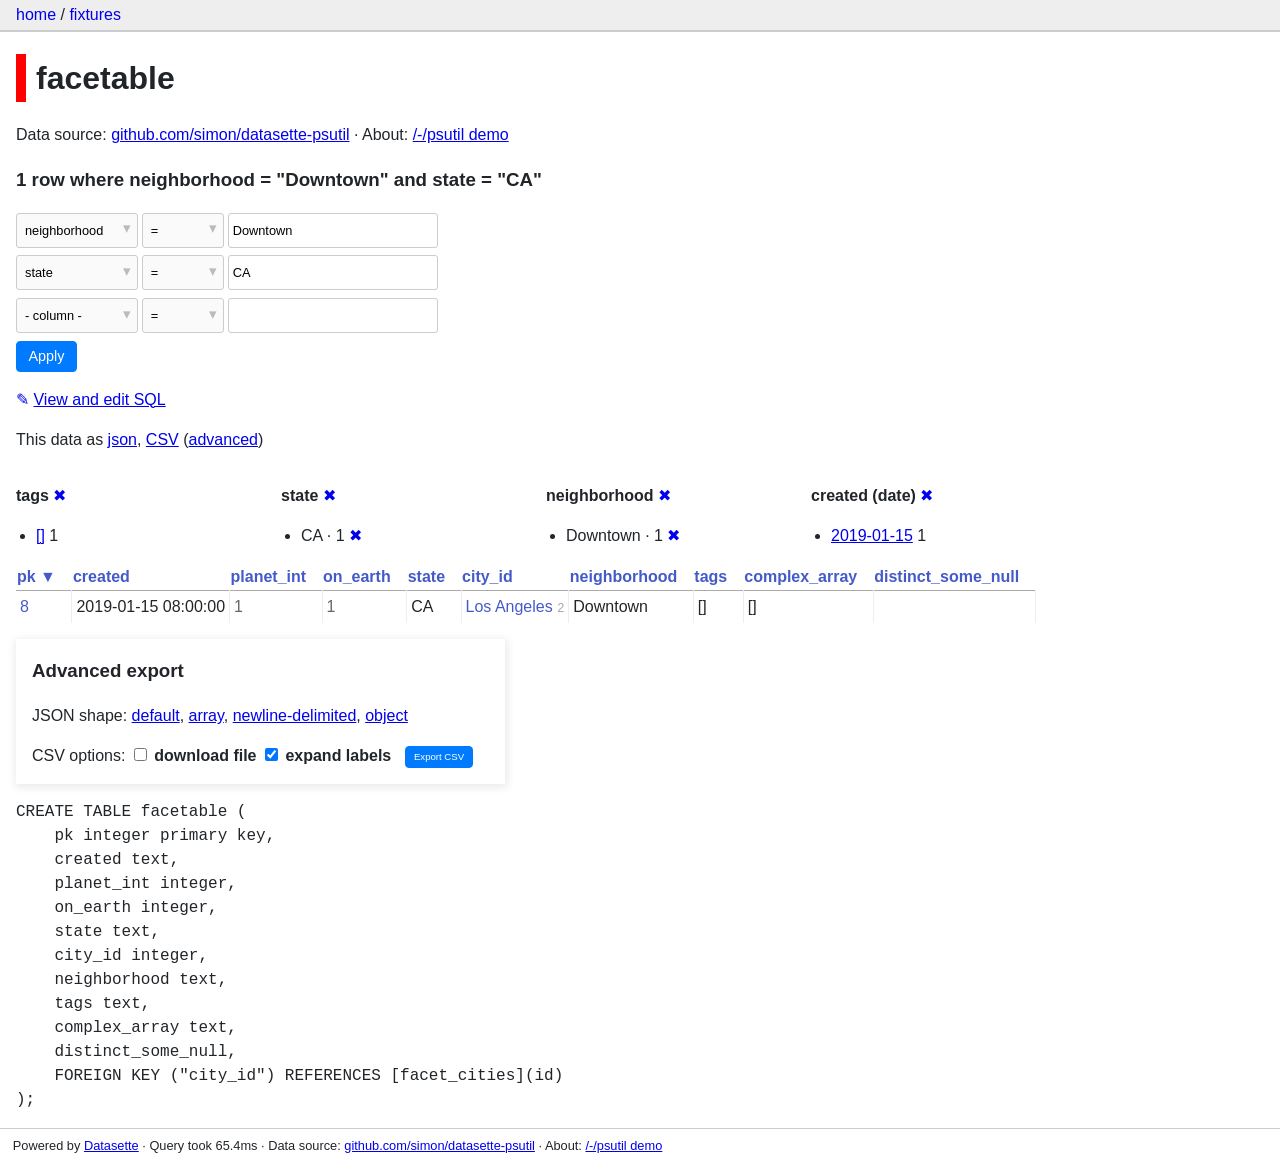 This screenshot has height=1168, width=1280. What do you see at coordinates (624, 576) in the screenshot?
I see `neighborhood` at bounding box center [624, 576].